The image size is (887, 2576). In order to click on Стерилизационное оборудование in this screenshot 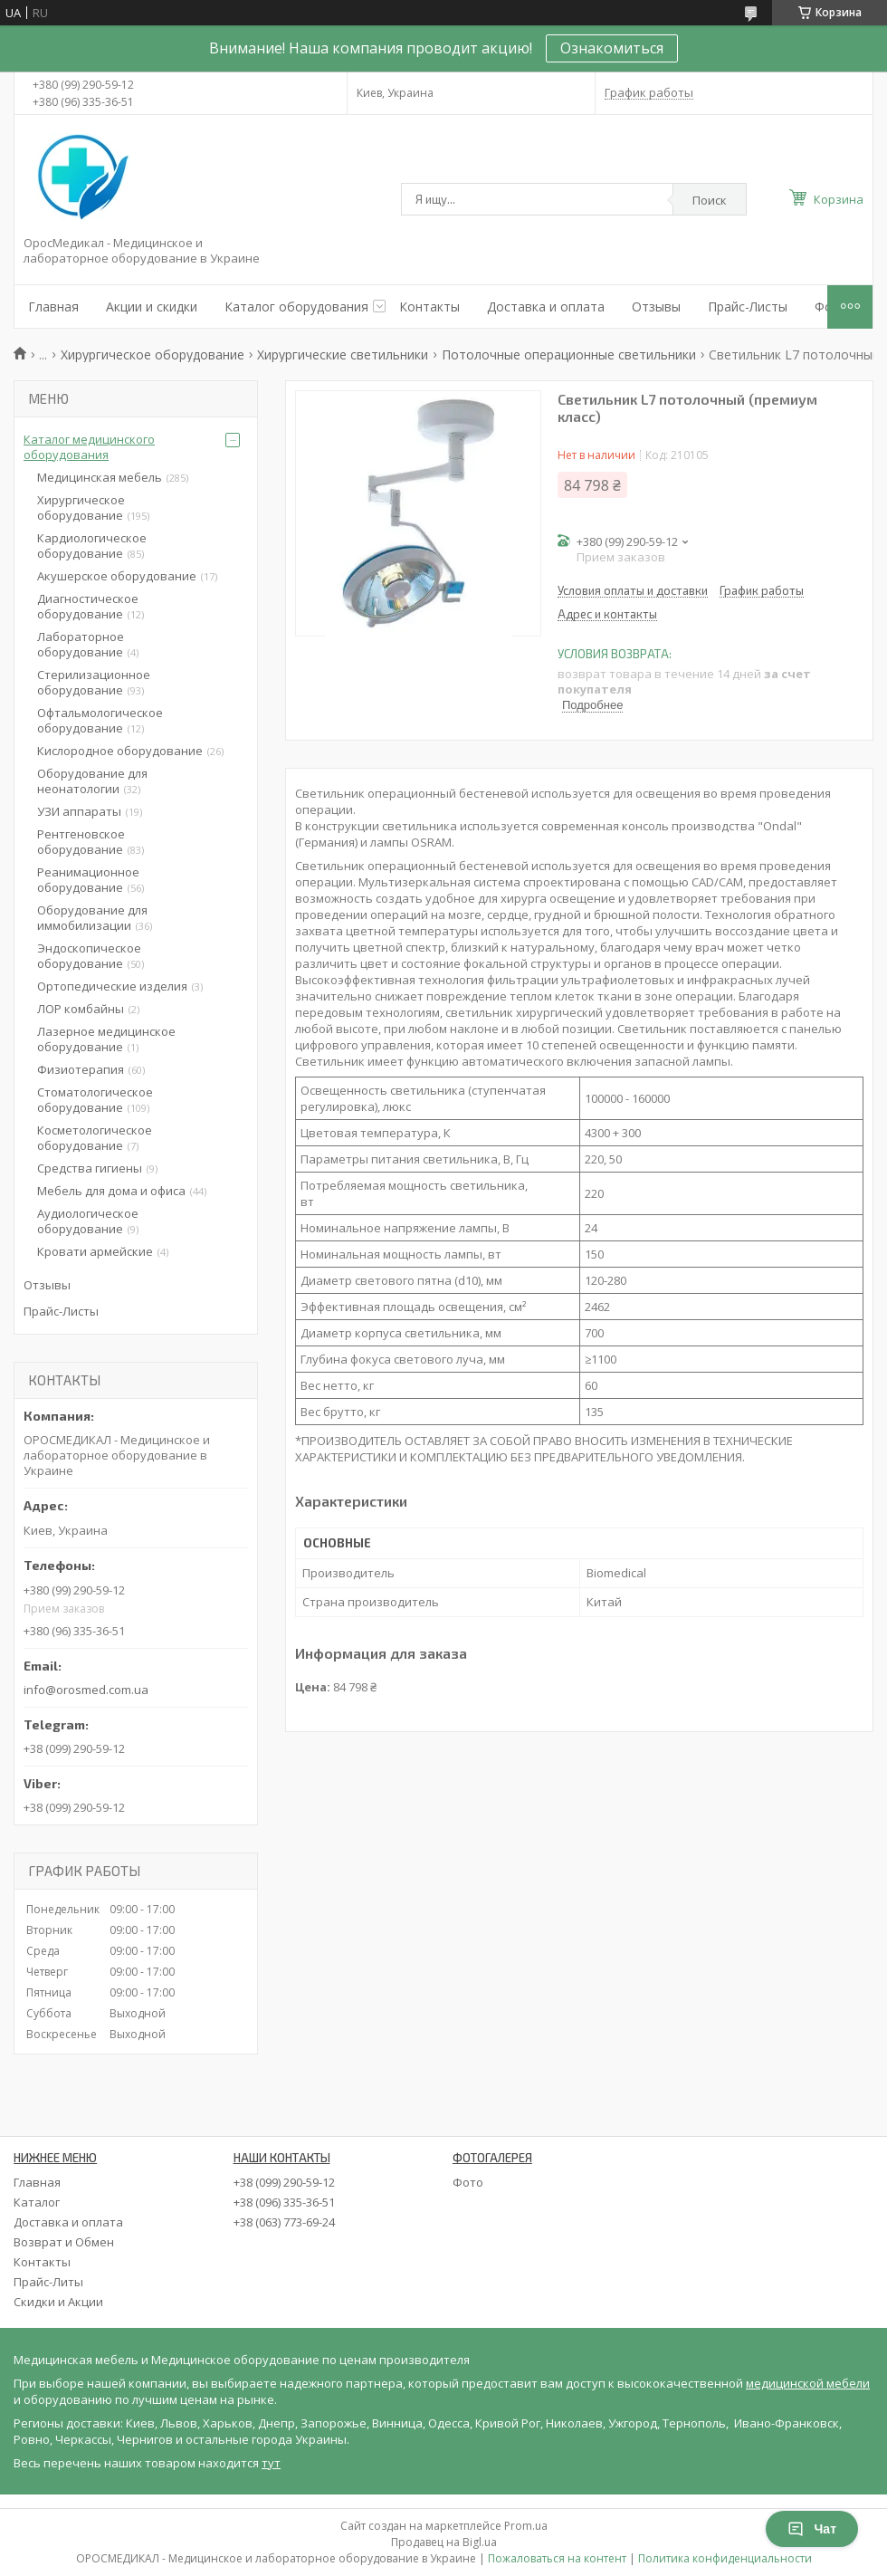, I will do `click(93, 682)`.